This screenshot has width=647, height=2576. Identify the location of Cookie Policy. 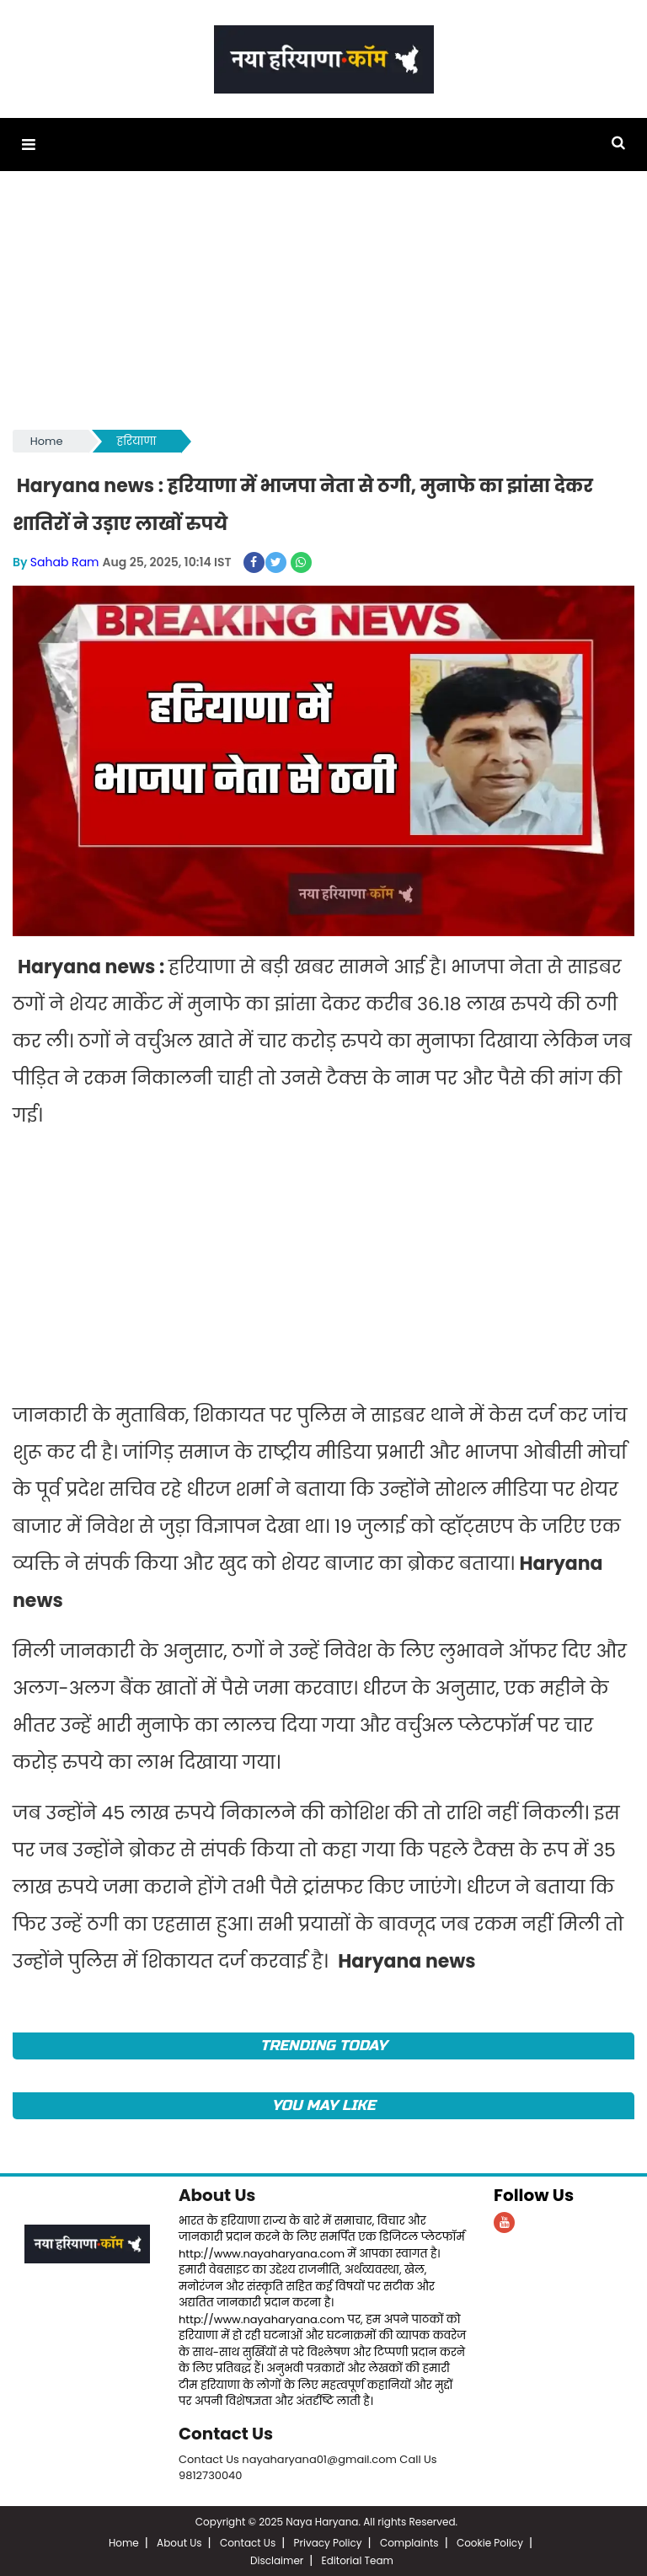
(490, 2541).